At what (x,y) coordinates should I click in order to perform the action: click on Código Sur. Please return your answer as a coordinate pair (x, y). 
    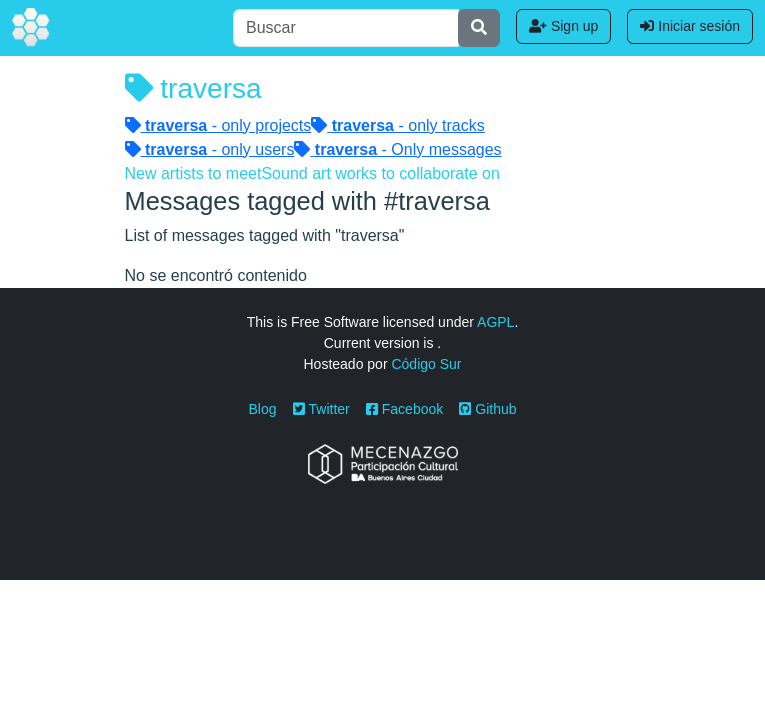
    Looking at the image, I should click on (426, 364).